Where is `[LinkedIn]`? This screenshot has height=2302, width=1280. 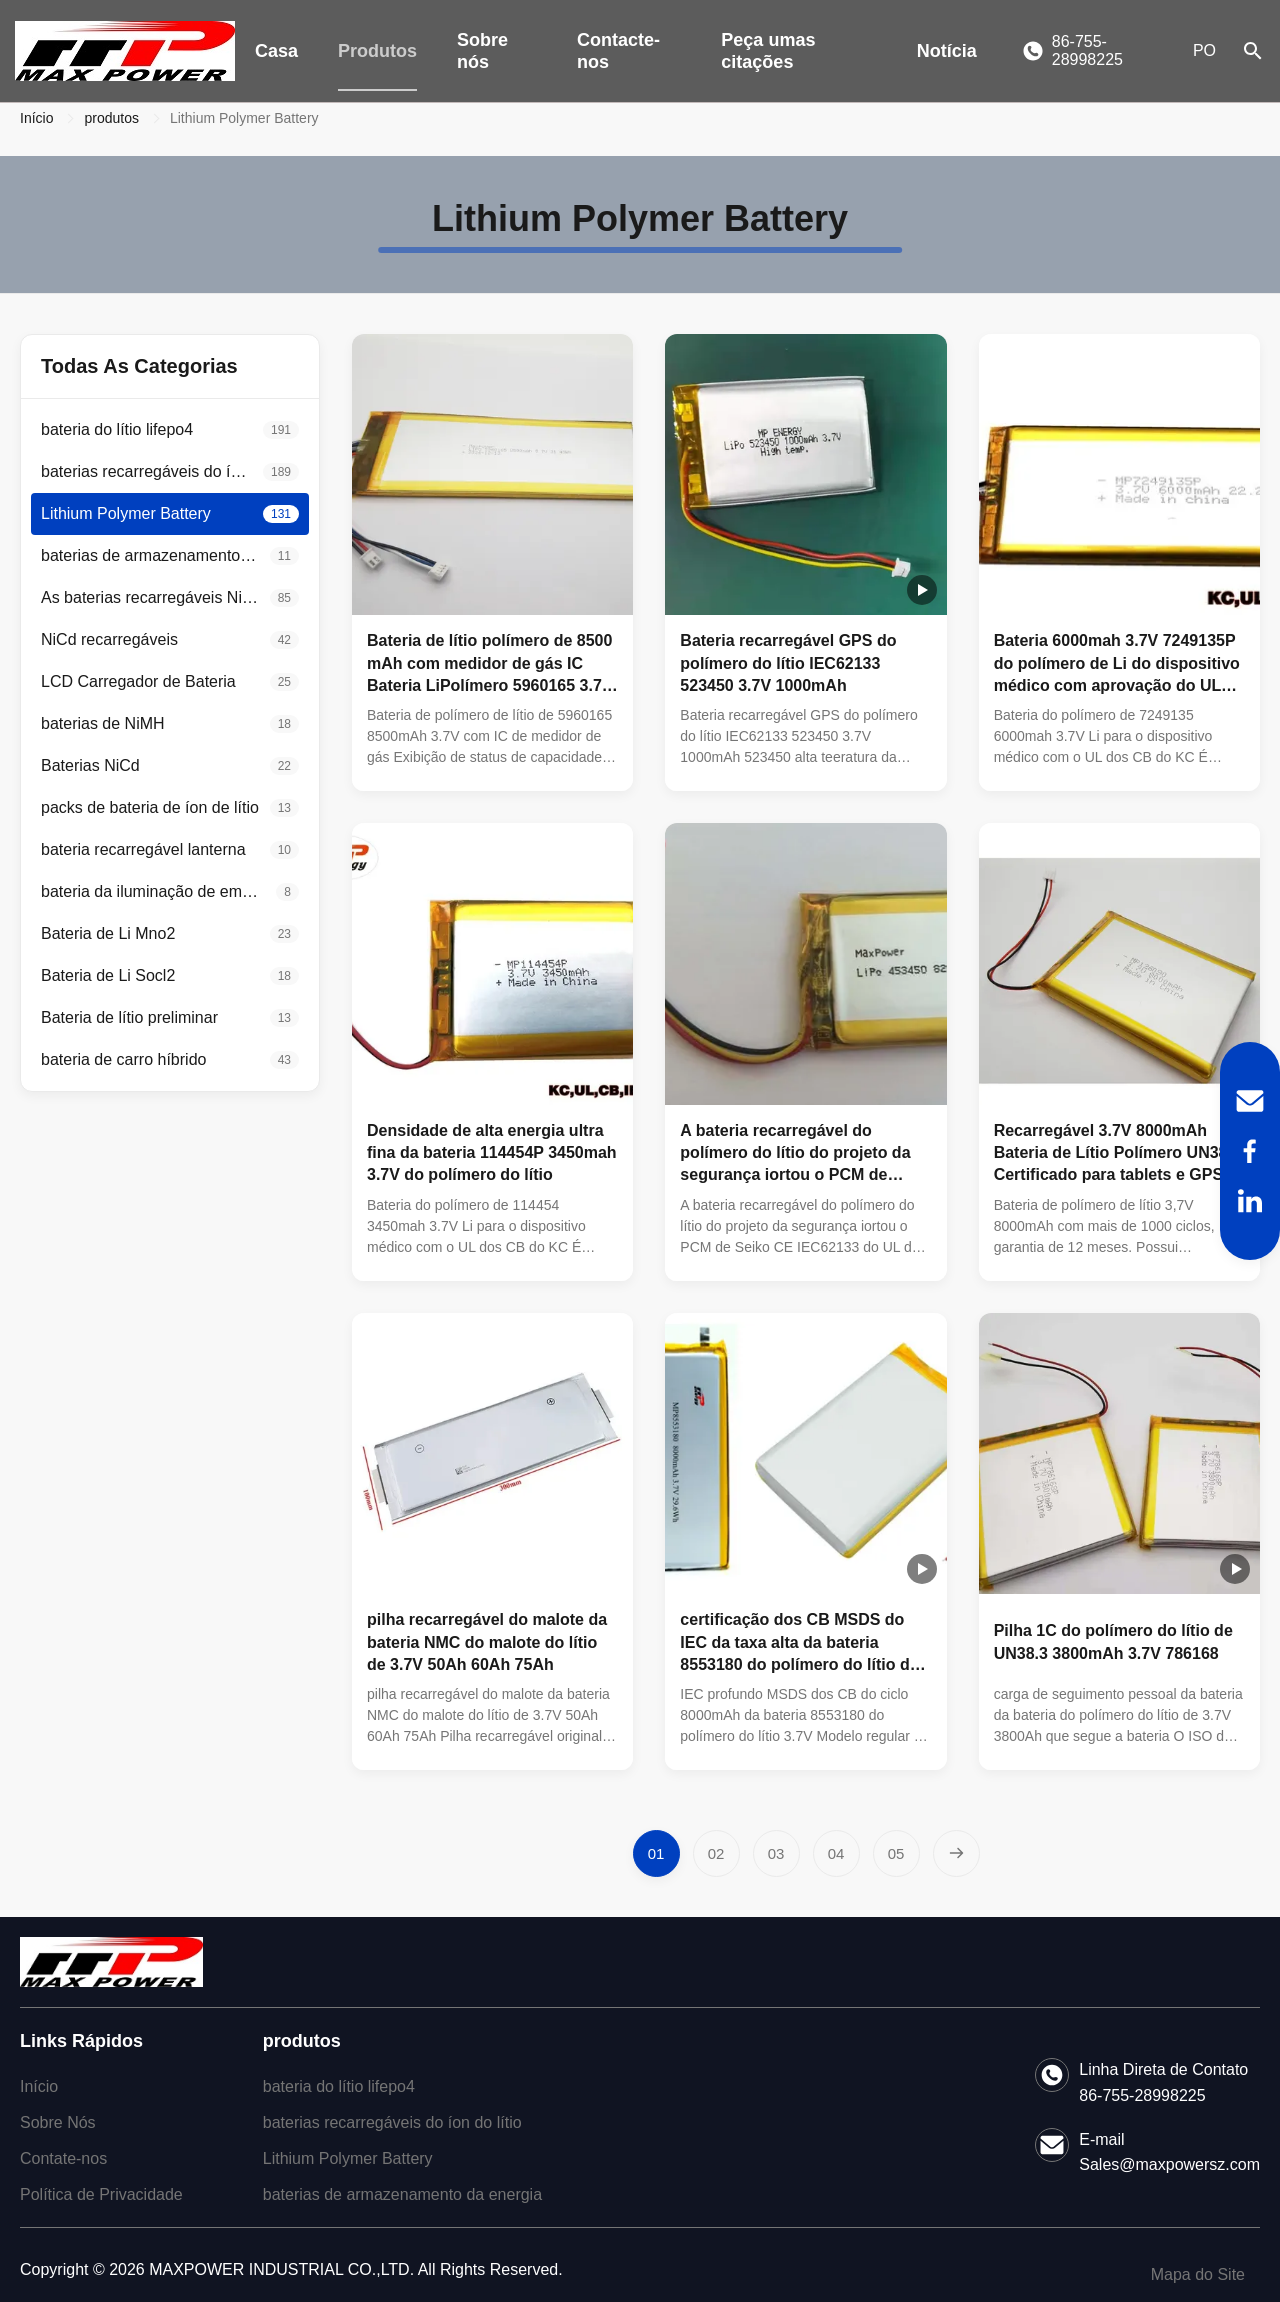
[LinkedIn] is located at coordinates (1250, 1201).